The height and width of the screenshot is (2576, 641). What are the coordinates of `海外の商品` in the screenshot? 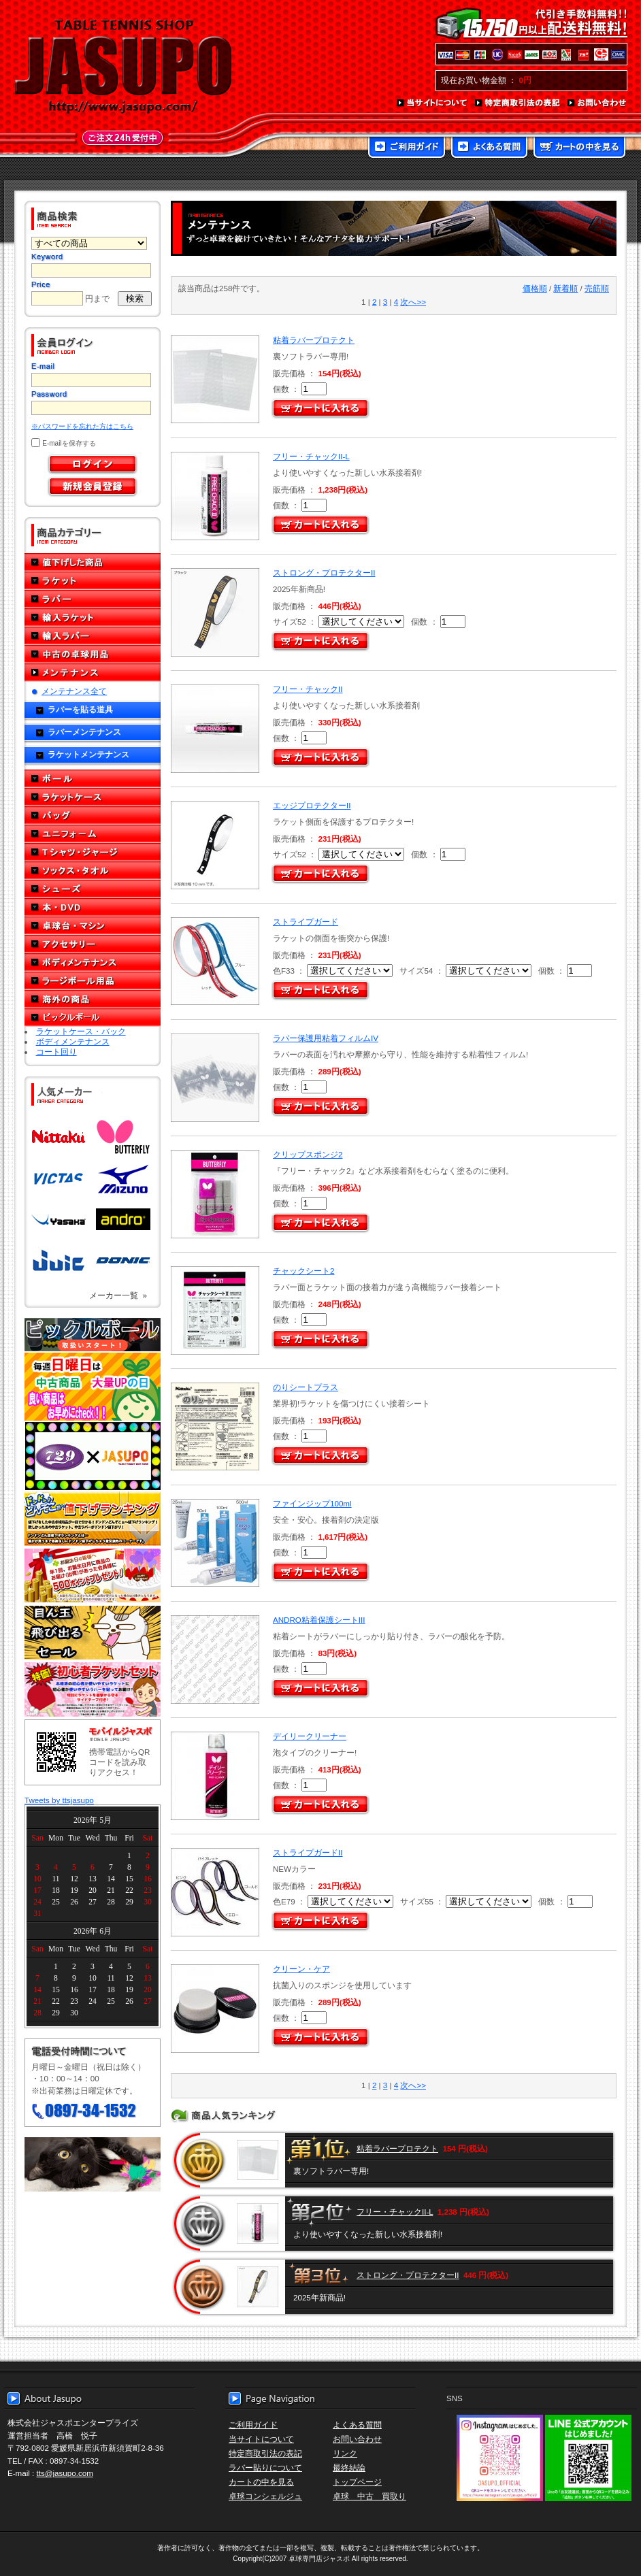 It's located at (92, 999).